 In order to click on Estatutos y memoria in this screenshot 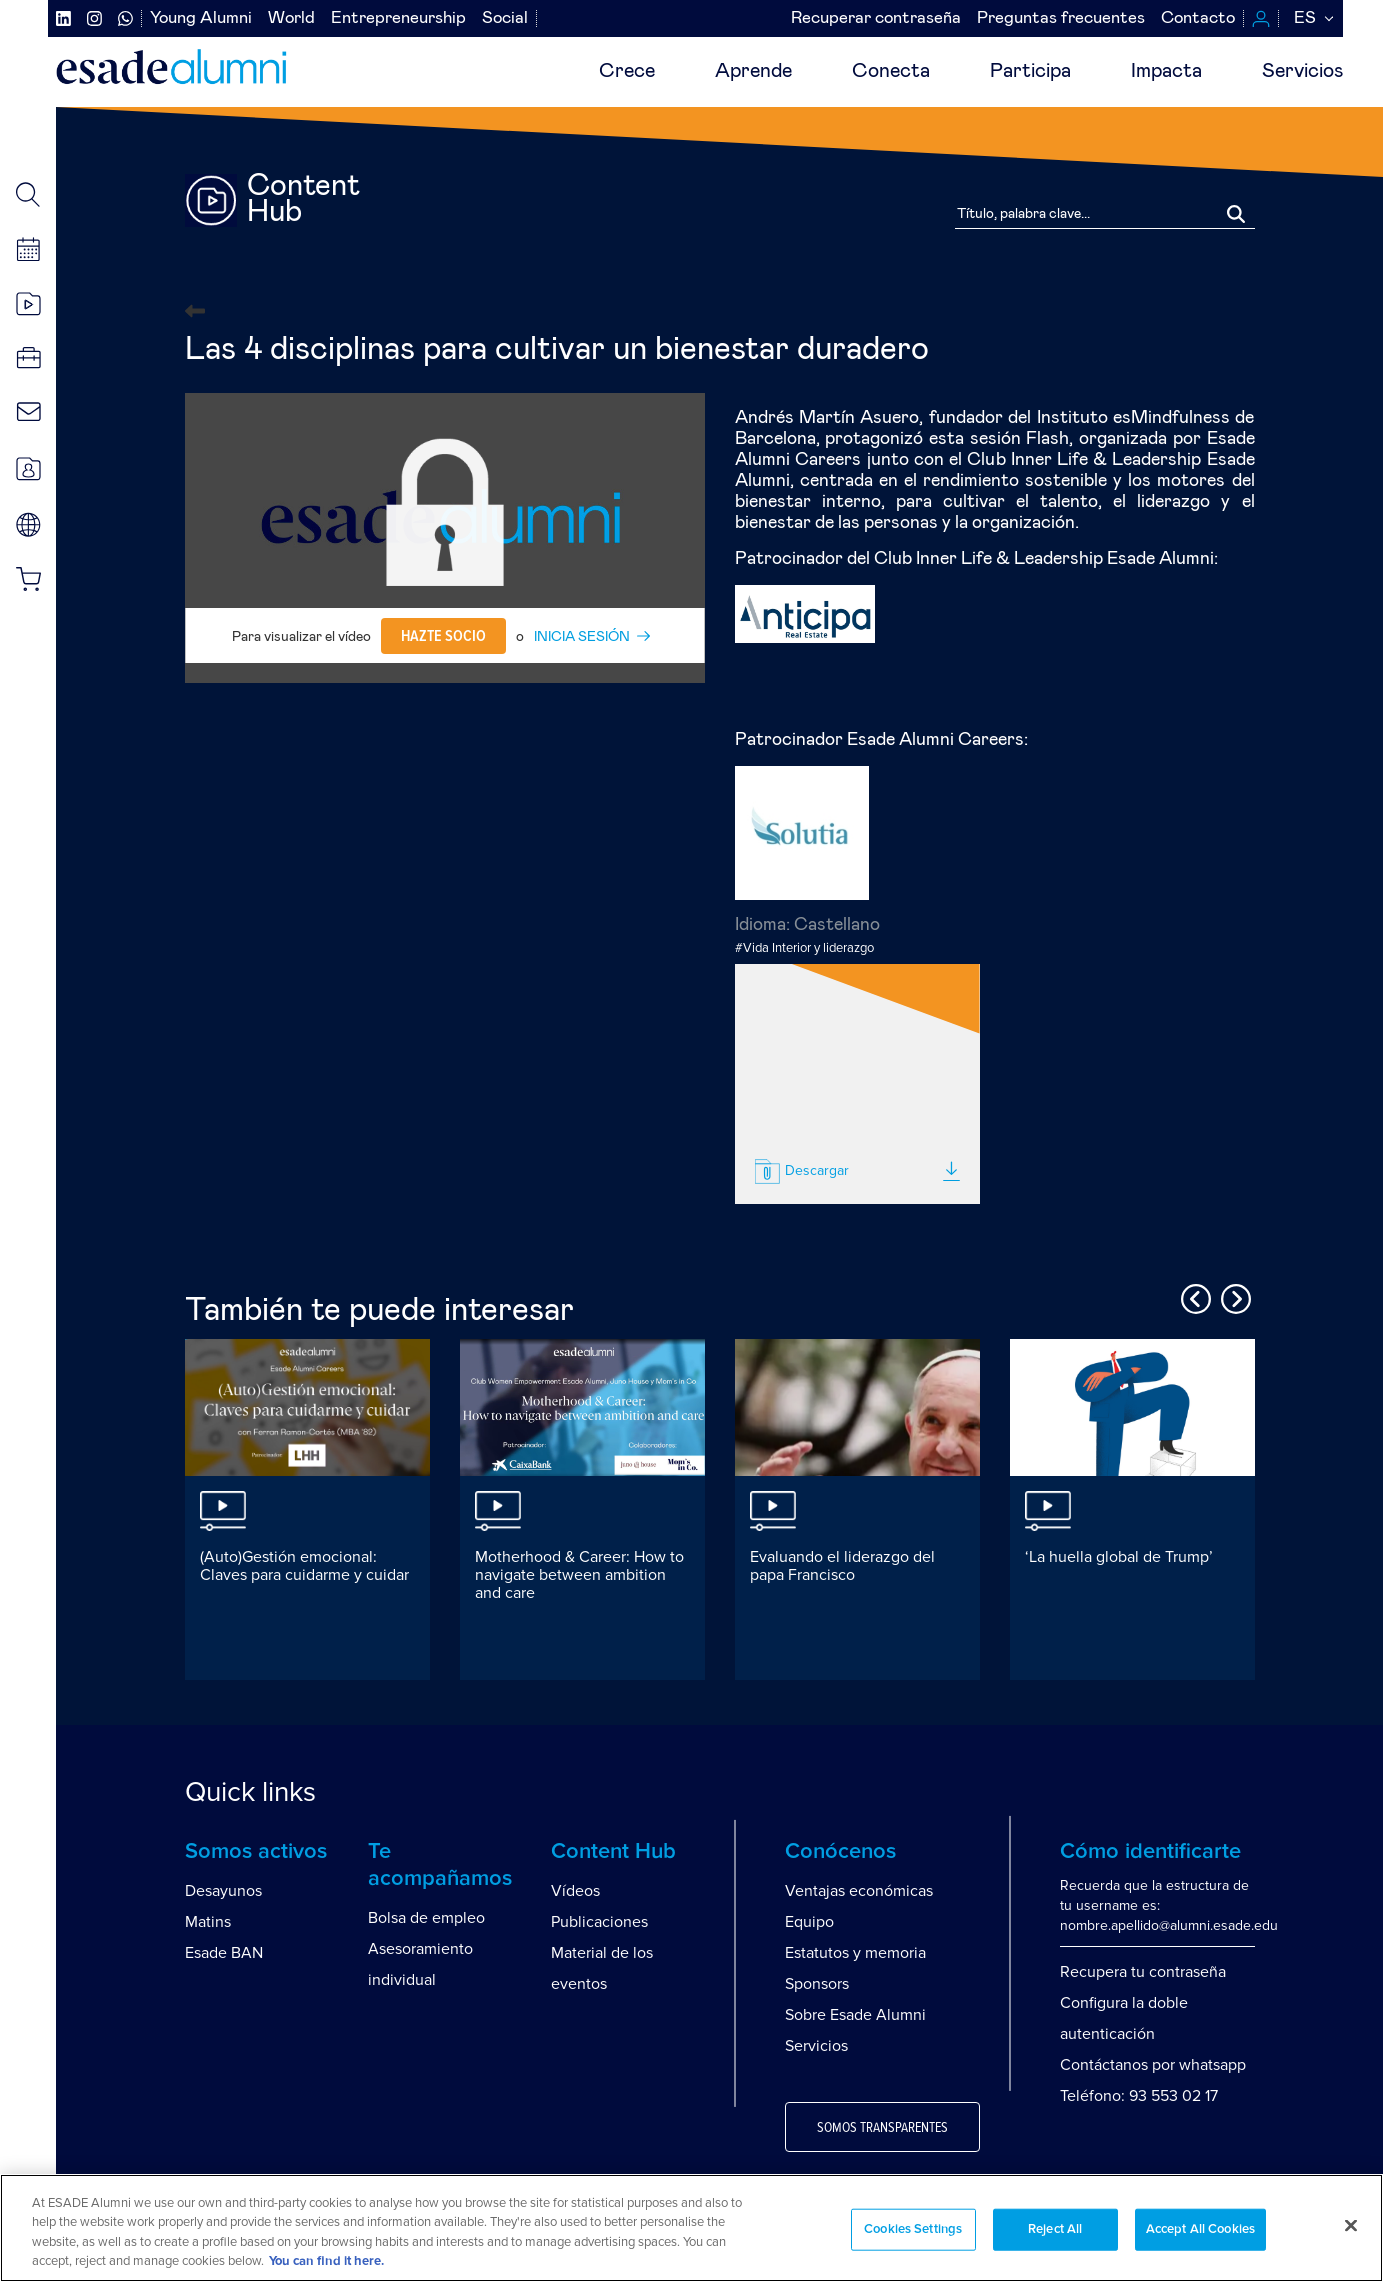, I will do `click(855, 1953)`.